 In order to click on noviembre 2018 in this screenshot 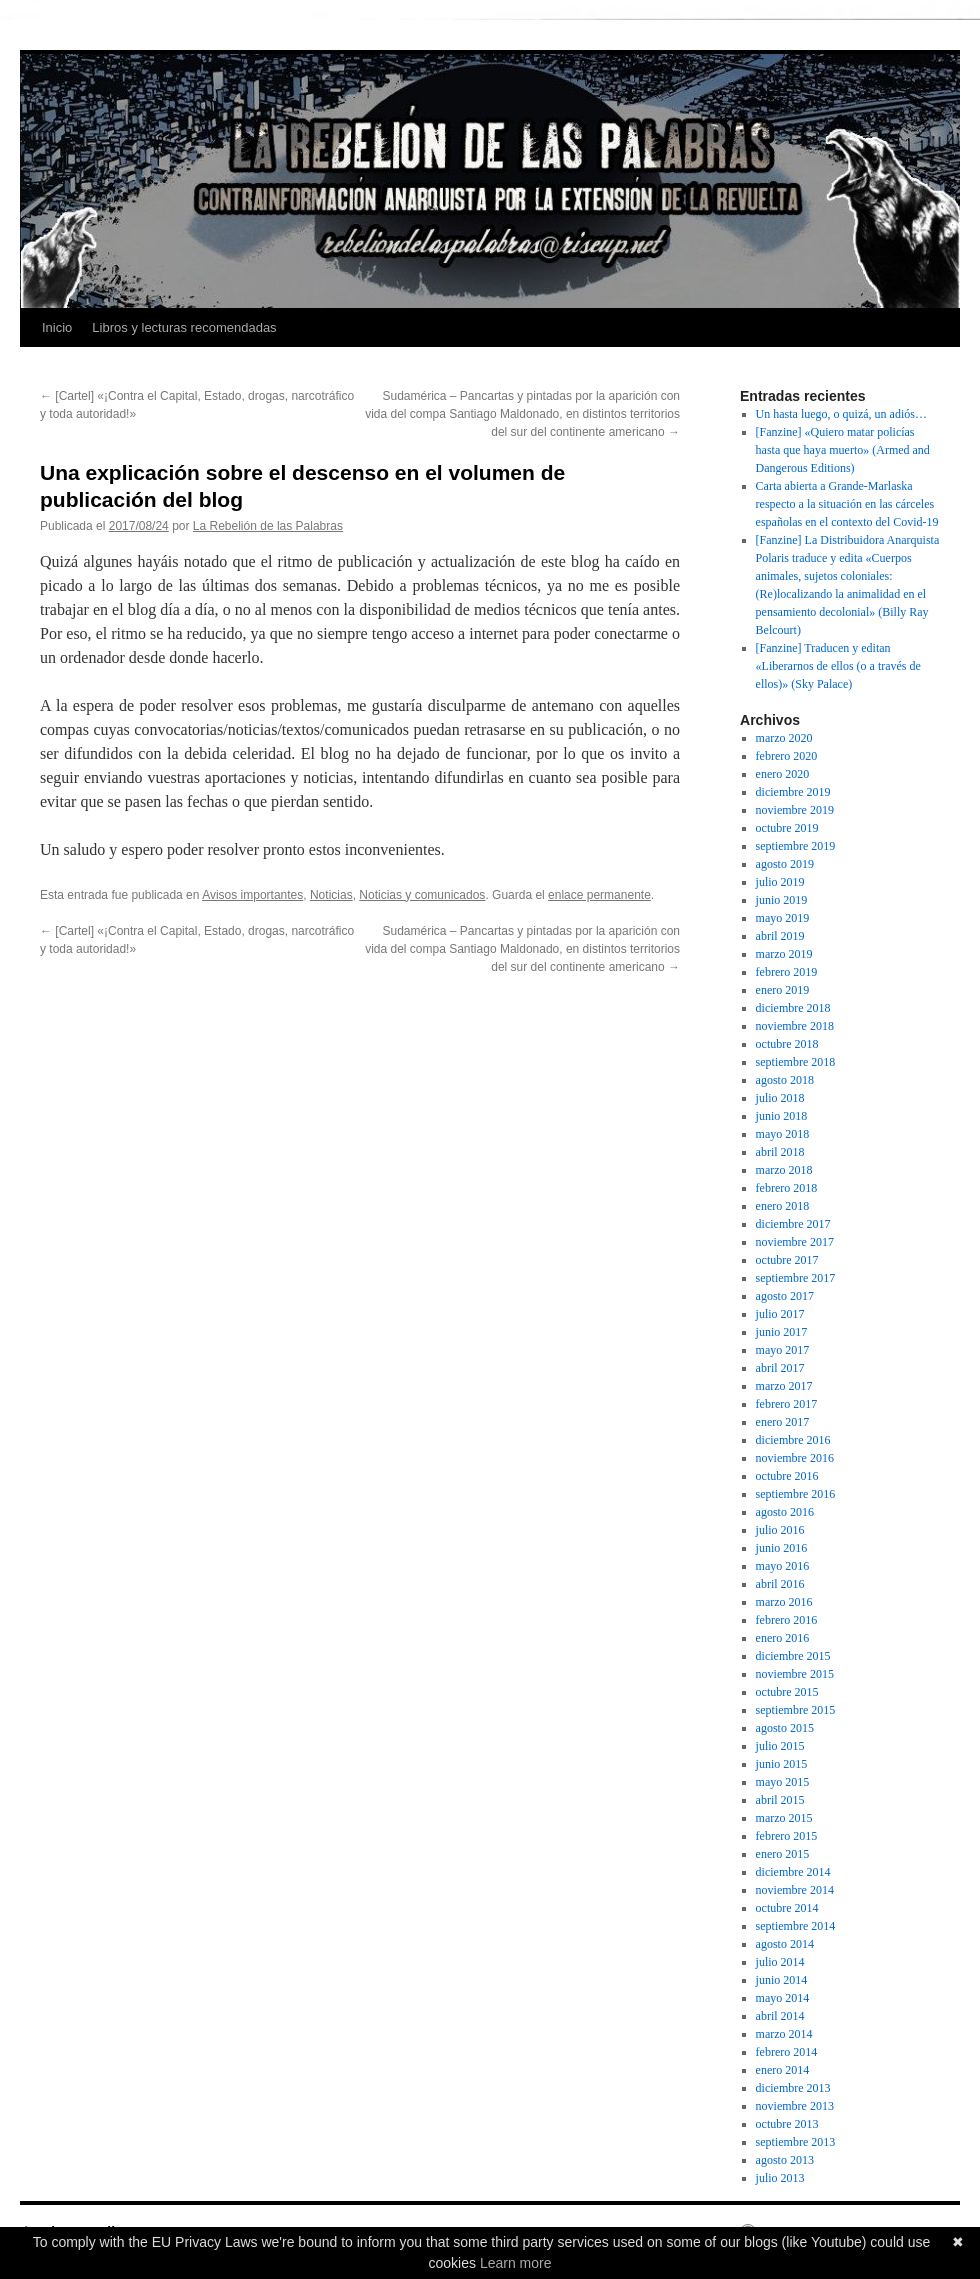, I will do `click(795, 1026)`.